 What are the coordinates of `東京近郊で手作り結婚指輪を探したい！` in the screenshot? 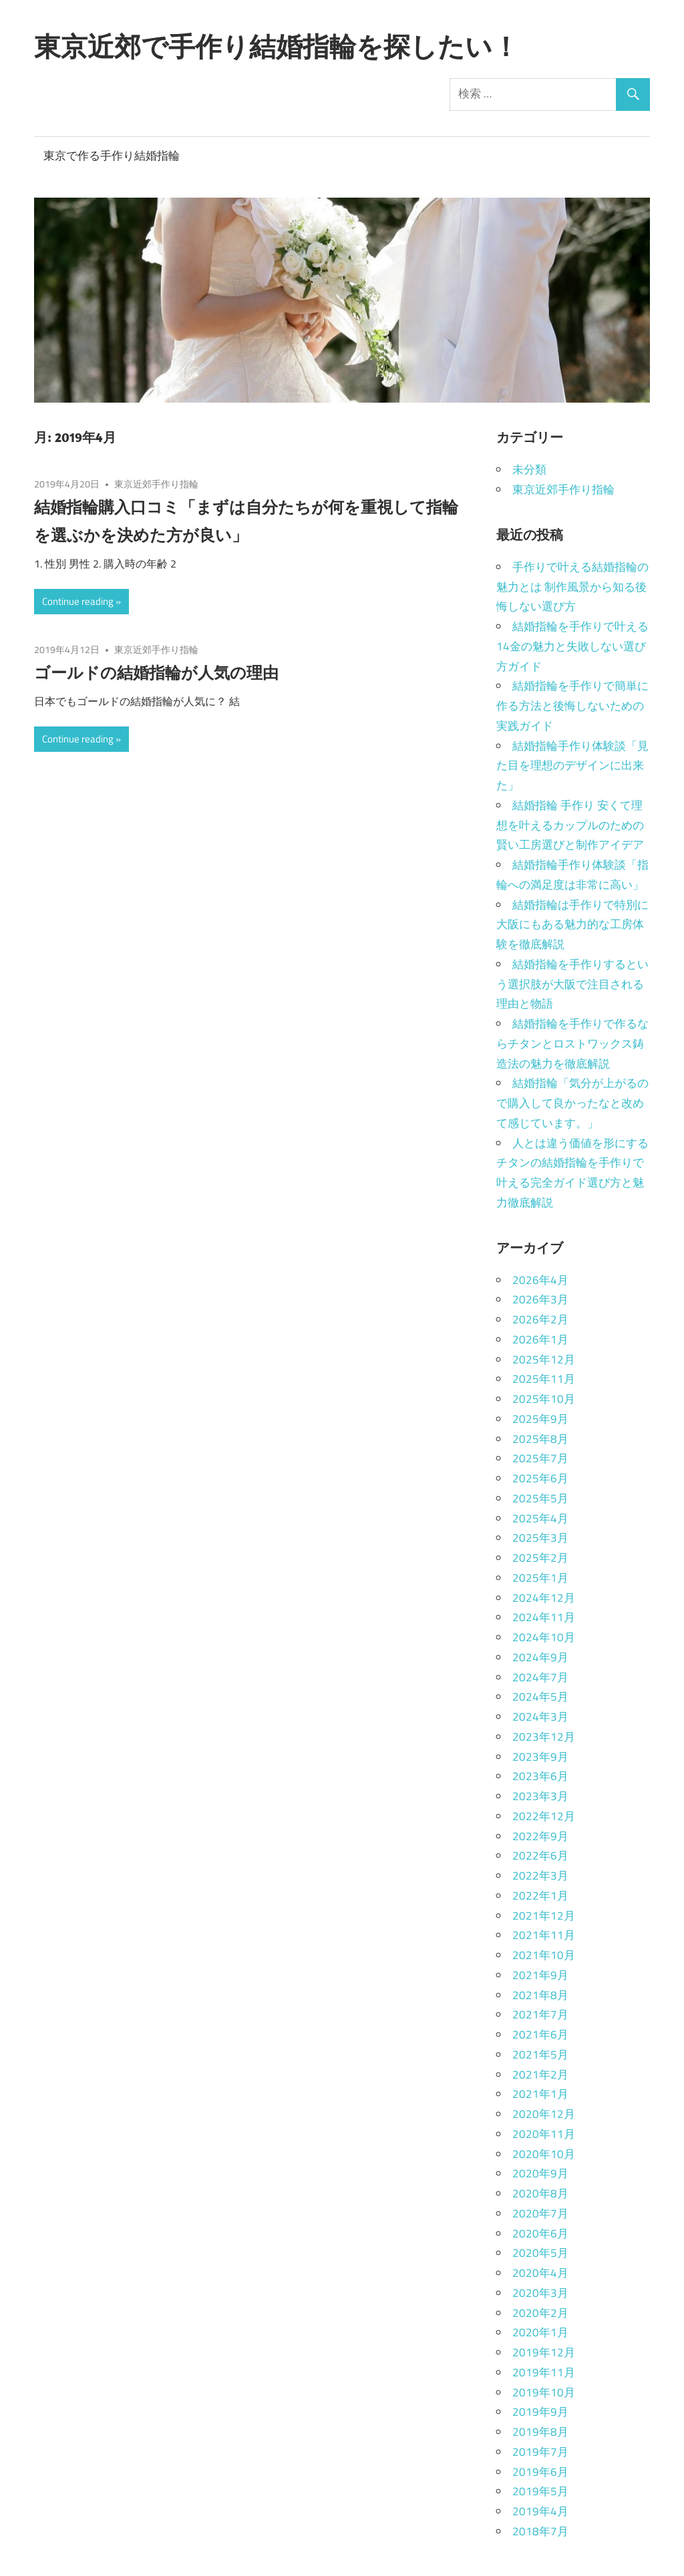 It's located at (276, 46).